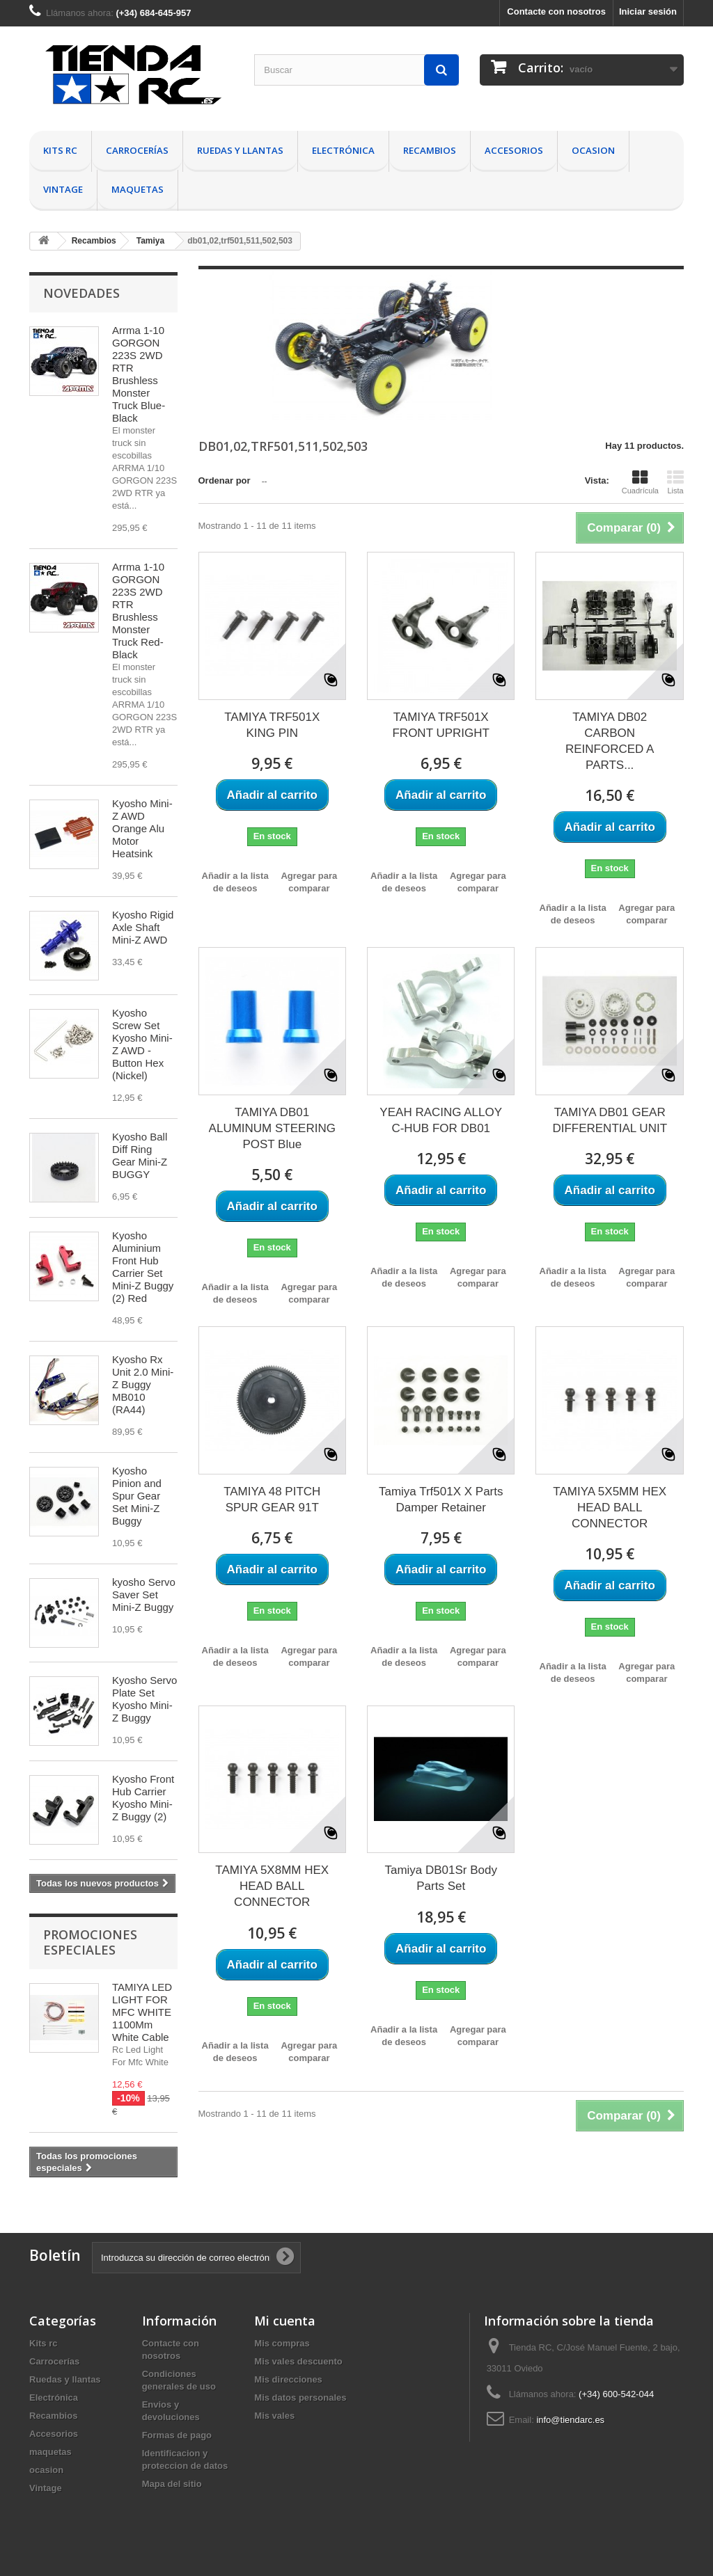 This screenshot has width=713, height=2576. Describe the element at coordinates (593, 150) in the screenshot. I see `ocasion` at that location.